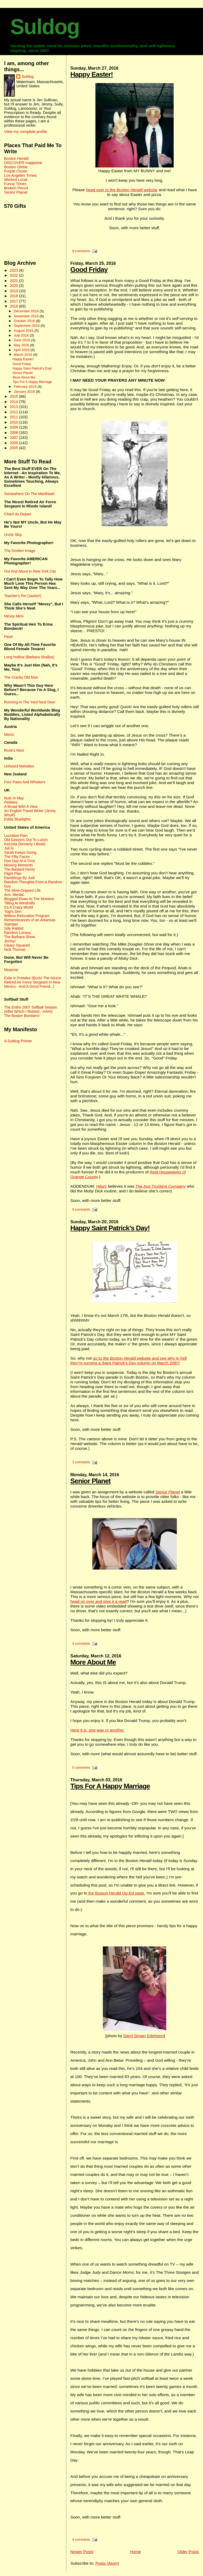  I want to click on Teacher's Pet (Jackie!), so click(22, 596).